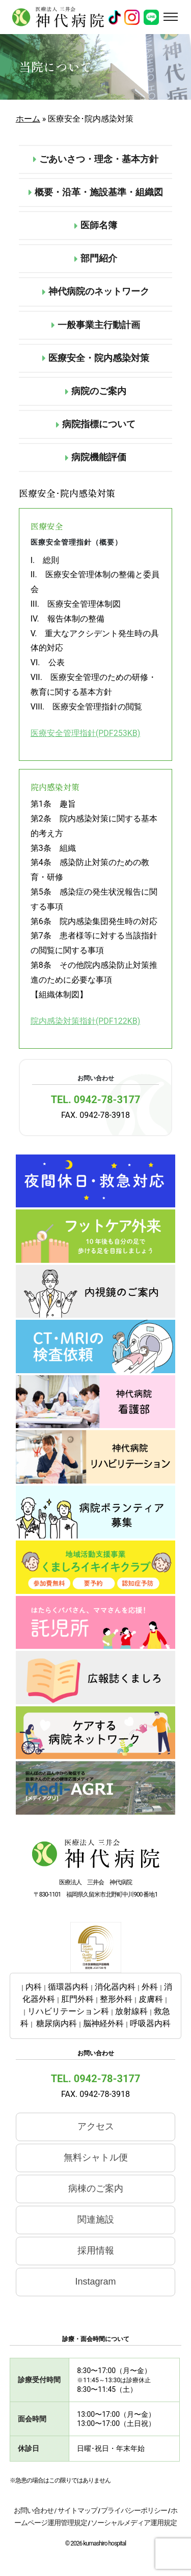  I want to click on 神代病院のネットワーク, so click(95, 291).